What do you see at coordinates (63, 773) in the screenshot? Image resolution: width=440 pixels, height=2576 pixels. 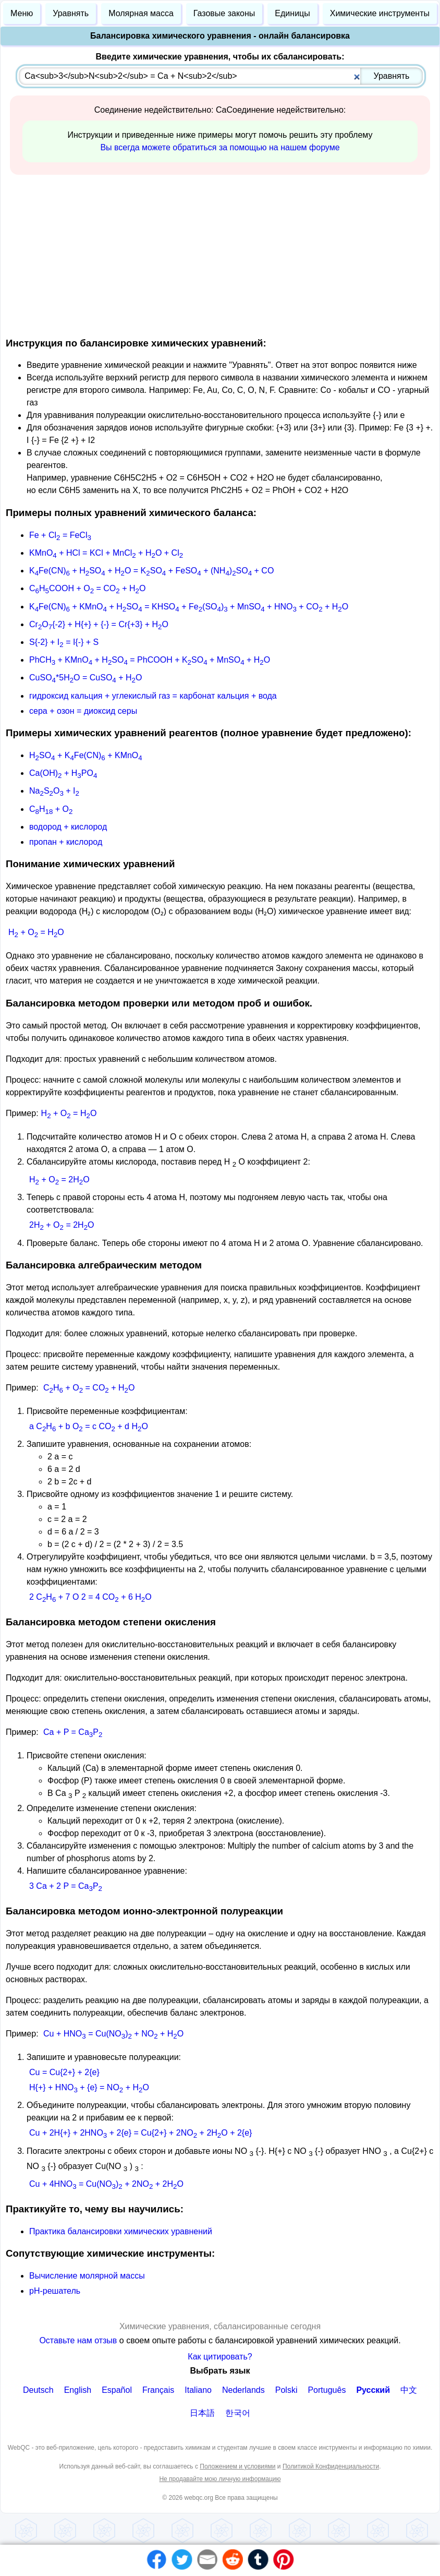 I see `Ca(OH) + HPO` at bounding box center [63, 773].